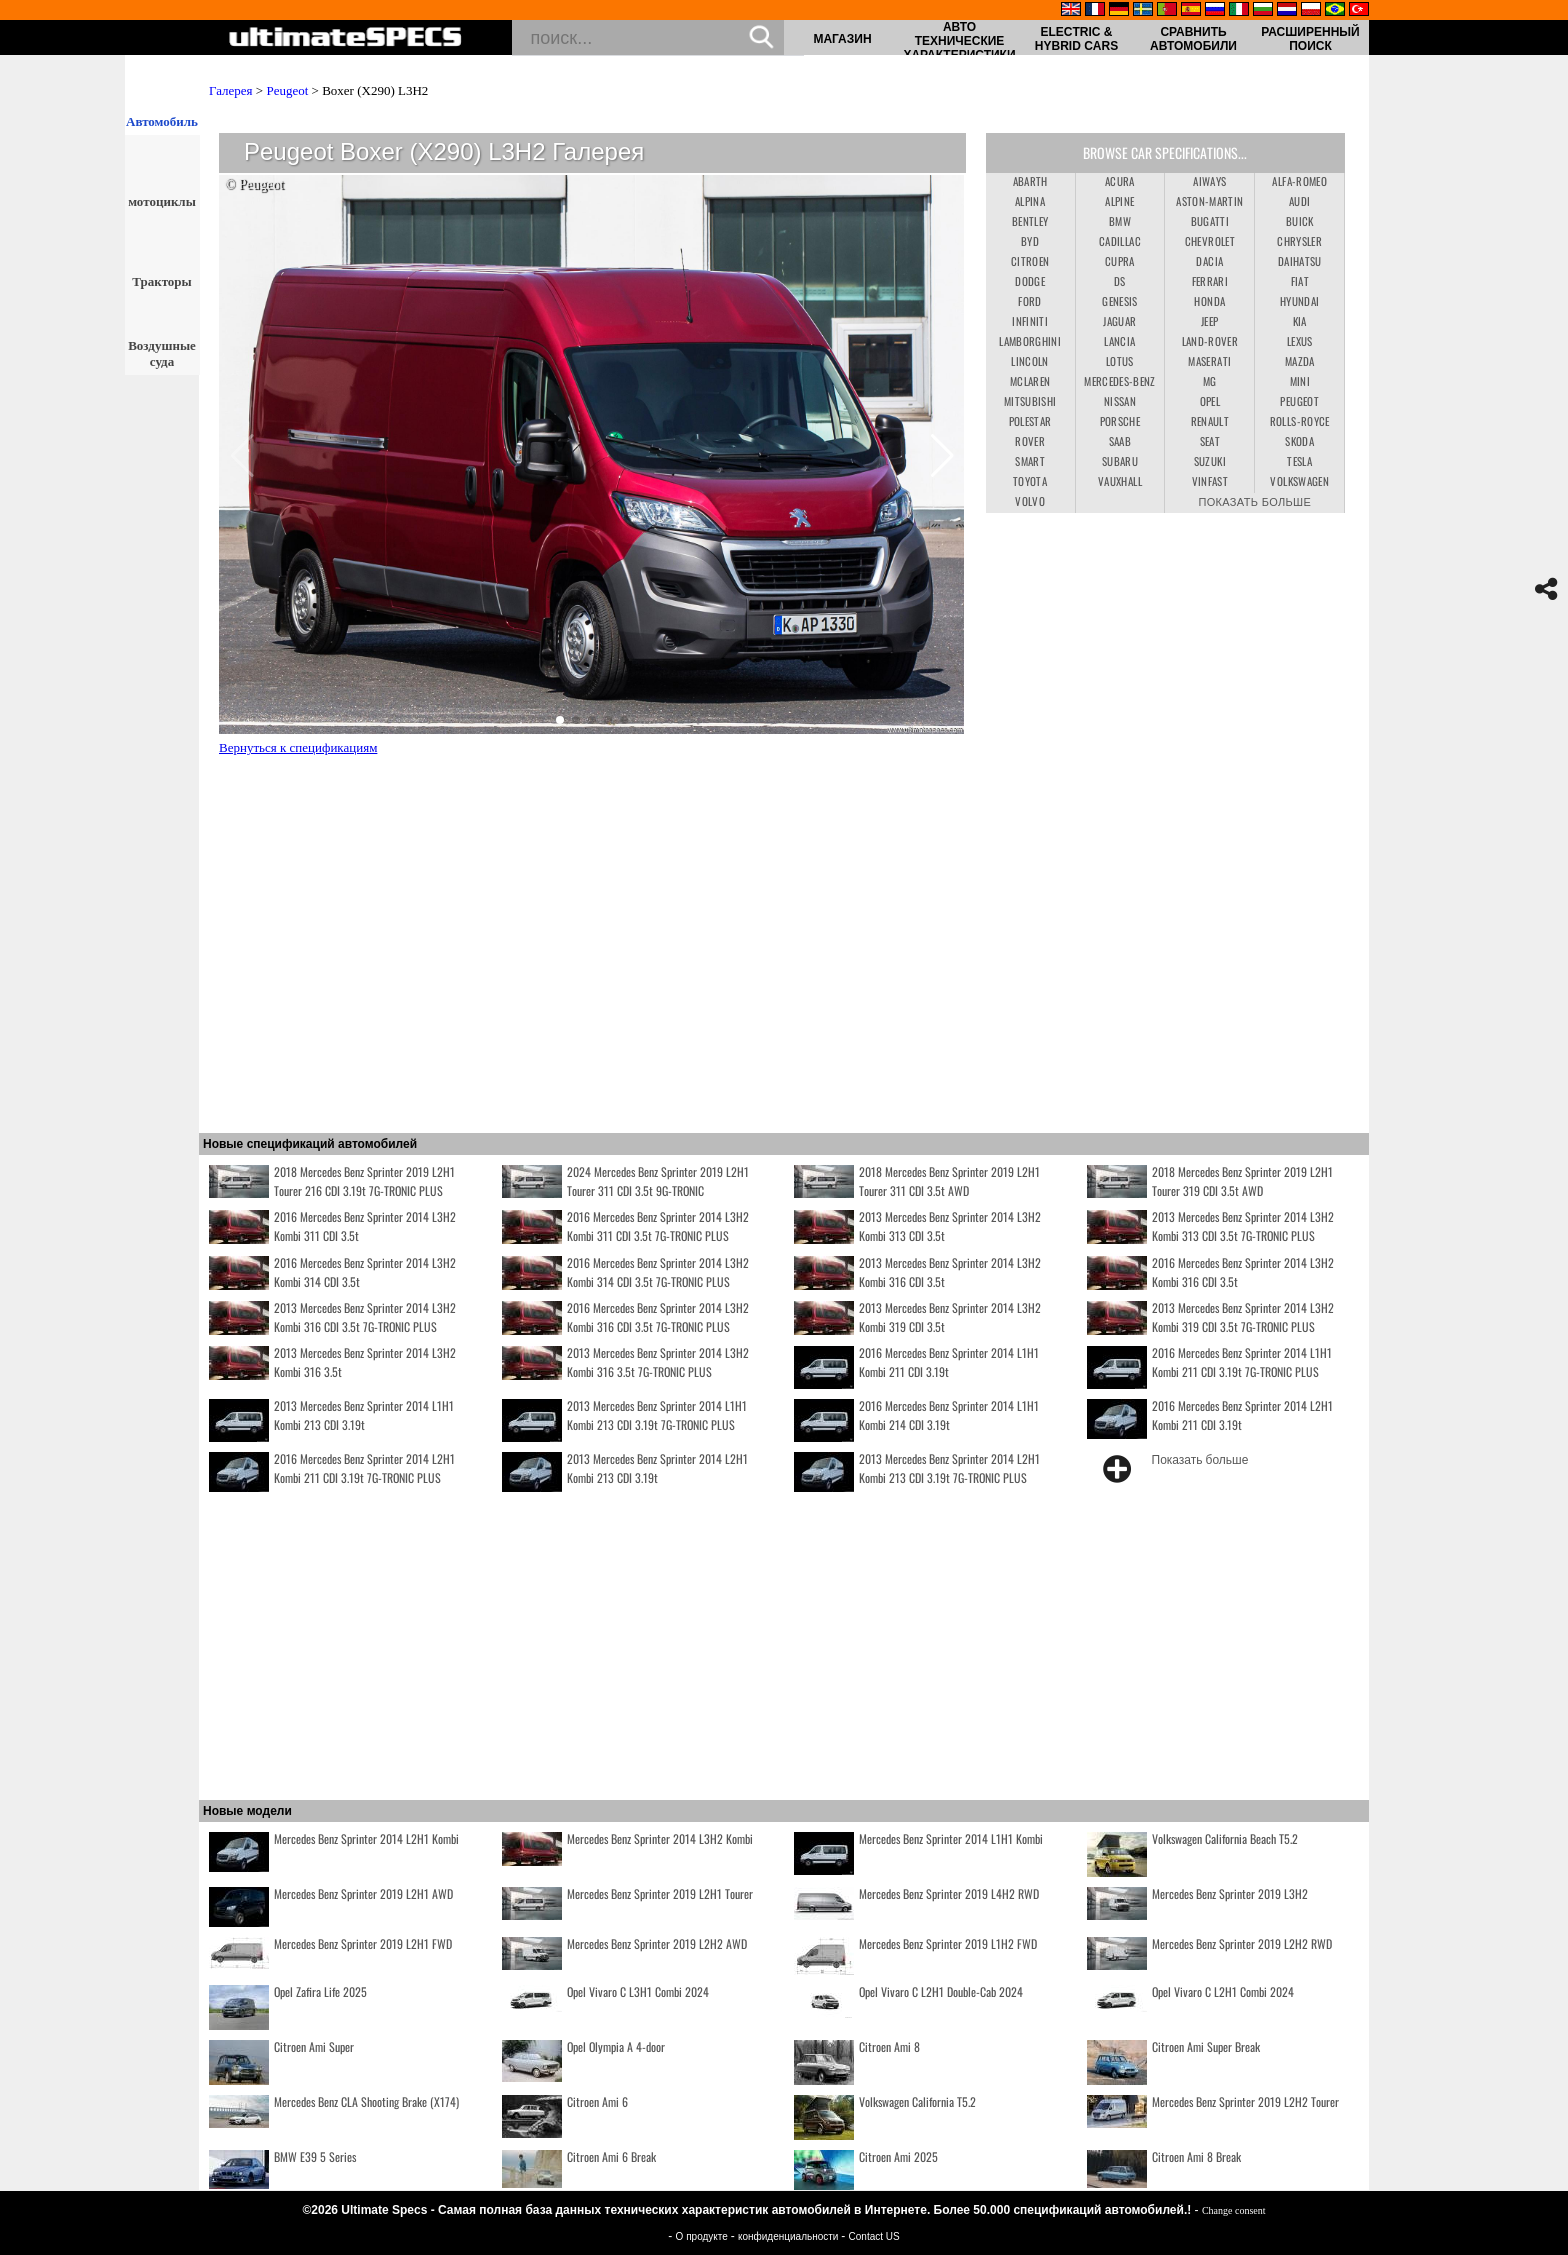 Image resolution: width=1568 pixels, height=2255 pixels. Describe the element at coordinates (1076, 39) in the screenshot. I see `Electric & Hybrid Cars` at that location.